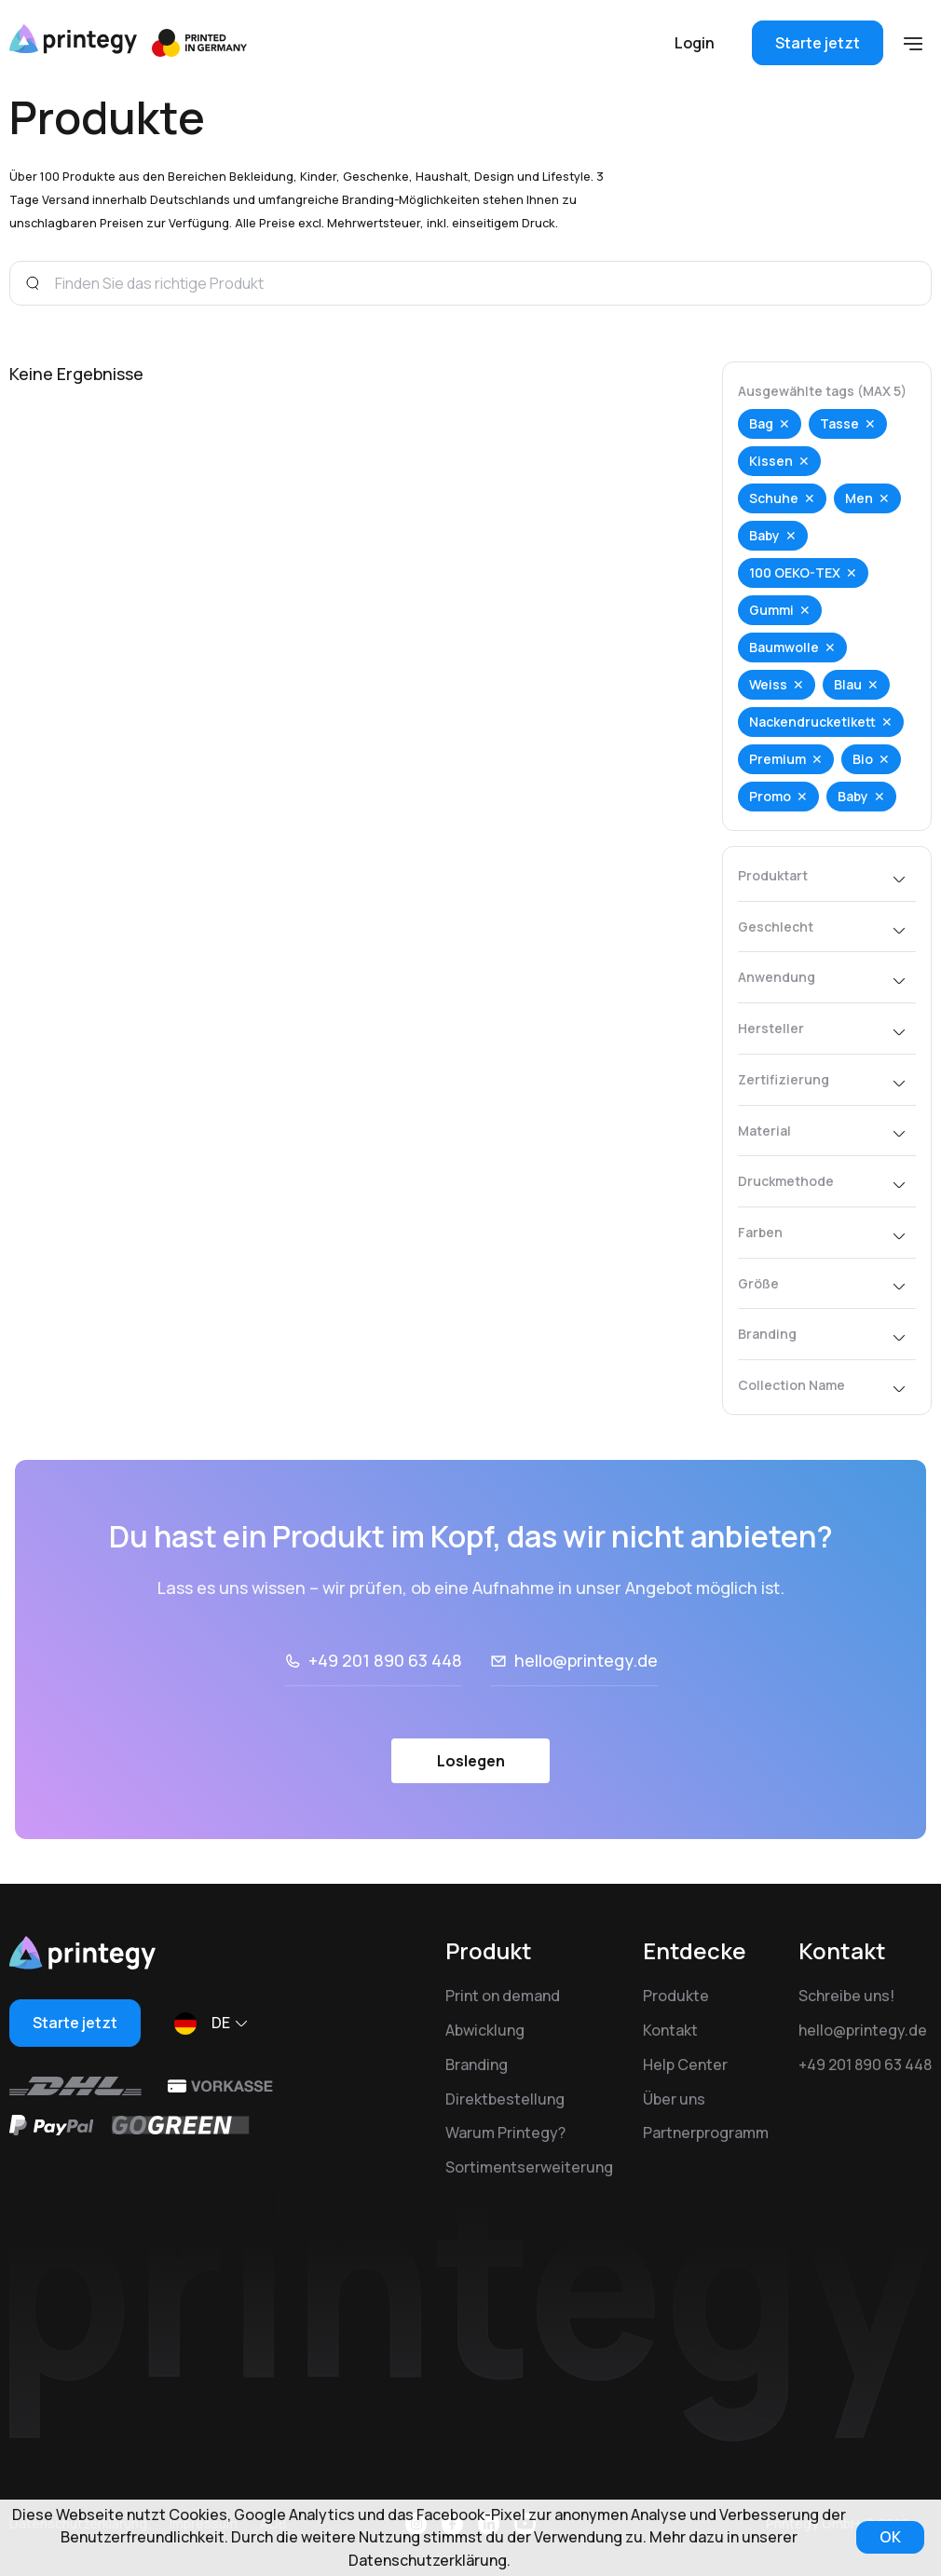  Describe the element at coordinates (476, 2064) in the screenshot. I see `Branding` at that location.